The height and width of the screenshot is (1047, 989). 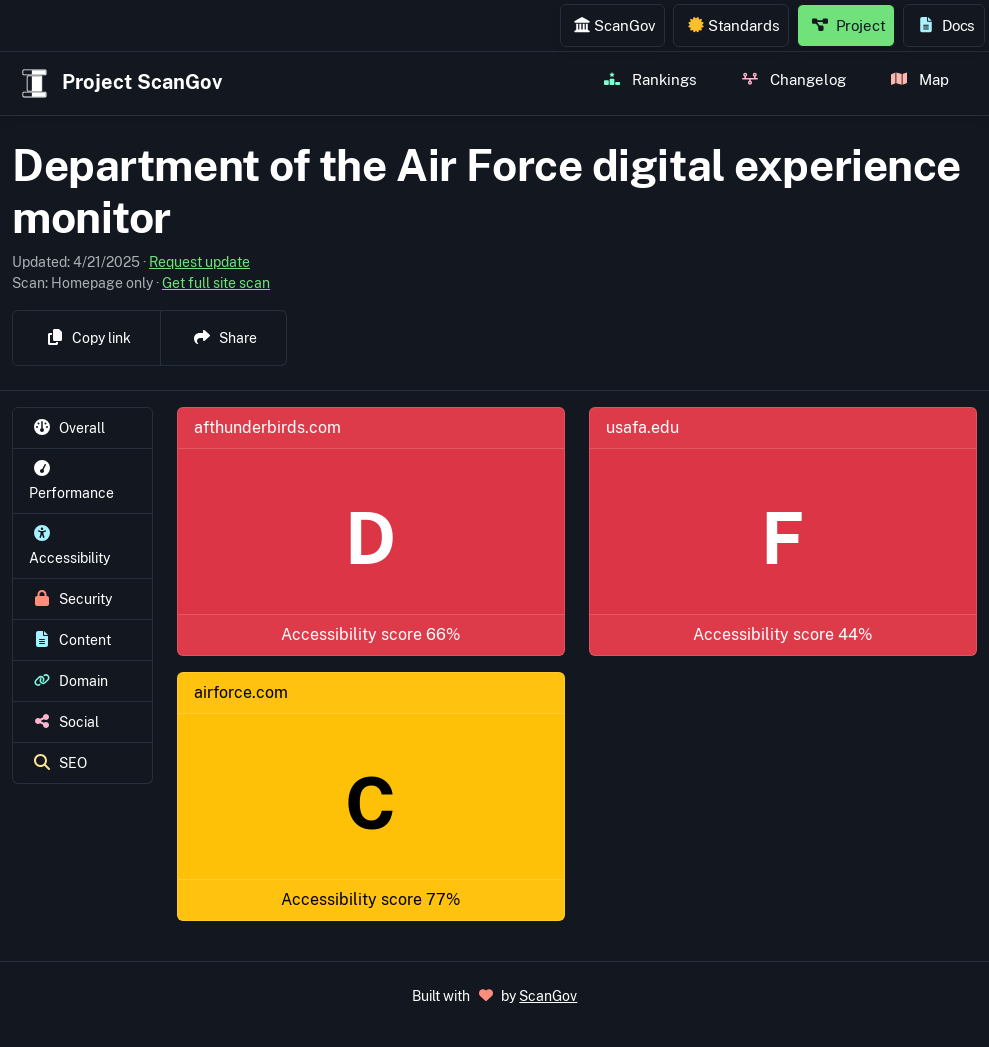 What do you see at coordinates (642, 427) in the screenshot?
I see `usafa.edu` at bounding box center [642, 427].